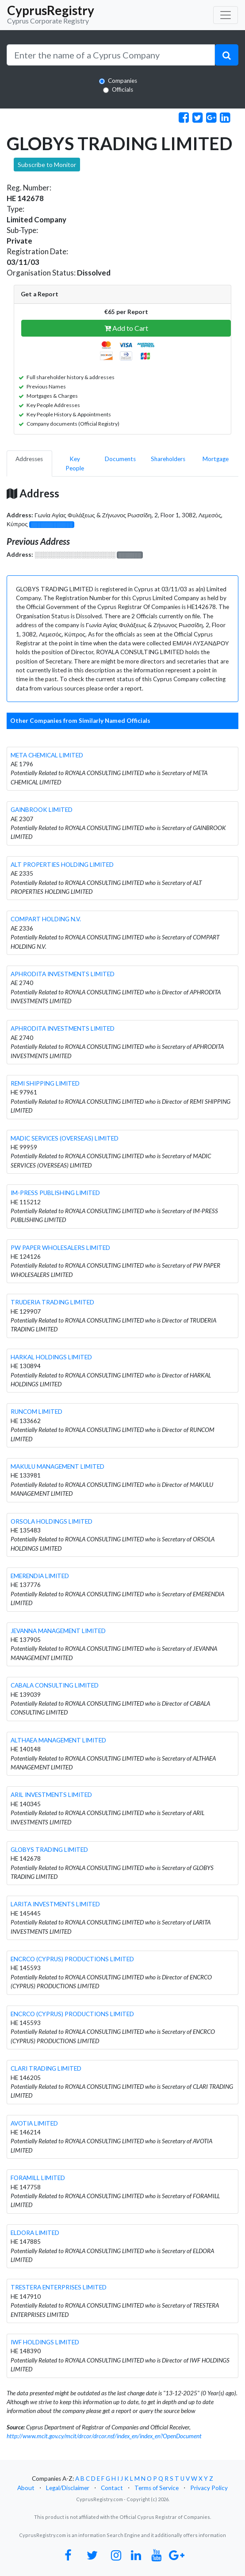 This screenshot has width=245, height=2576. I want to click on IM-PRESS PUBLISHING LIMITED, so click(55, 1192).